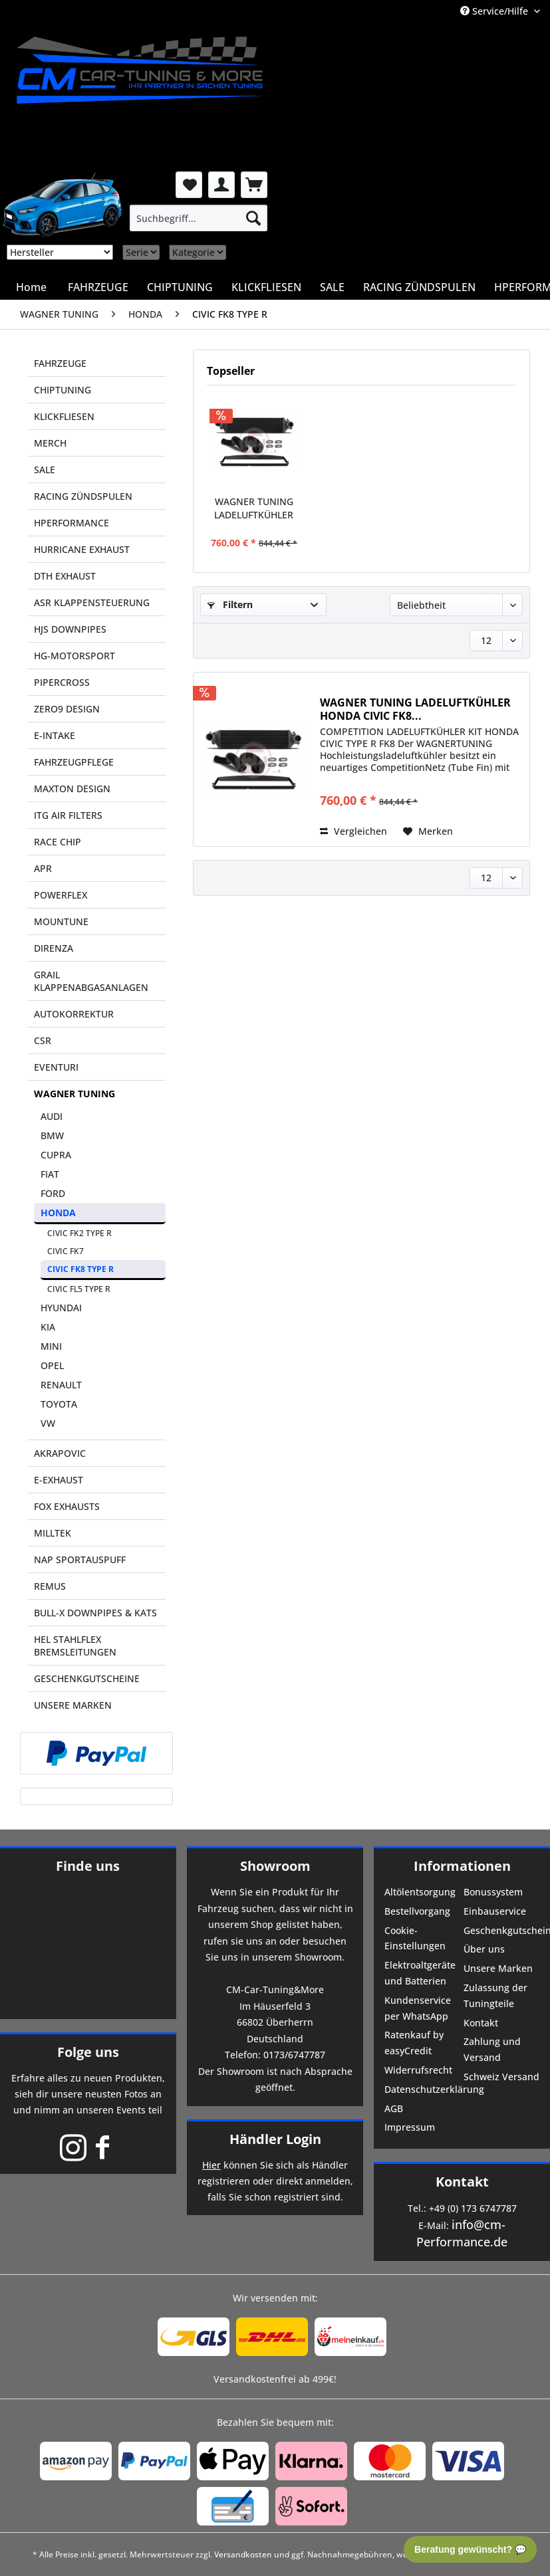 The image size is (550, 2576). I want to click on [menuitem], so click(198, 218).